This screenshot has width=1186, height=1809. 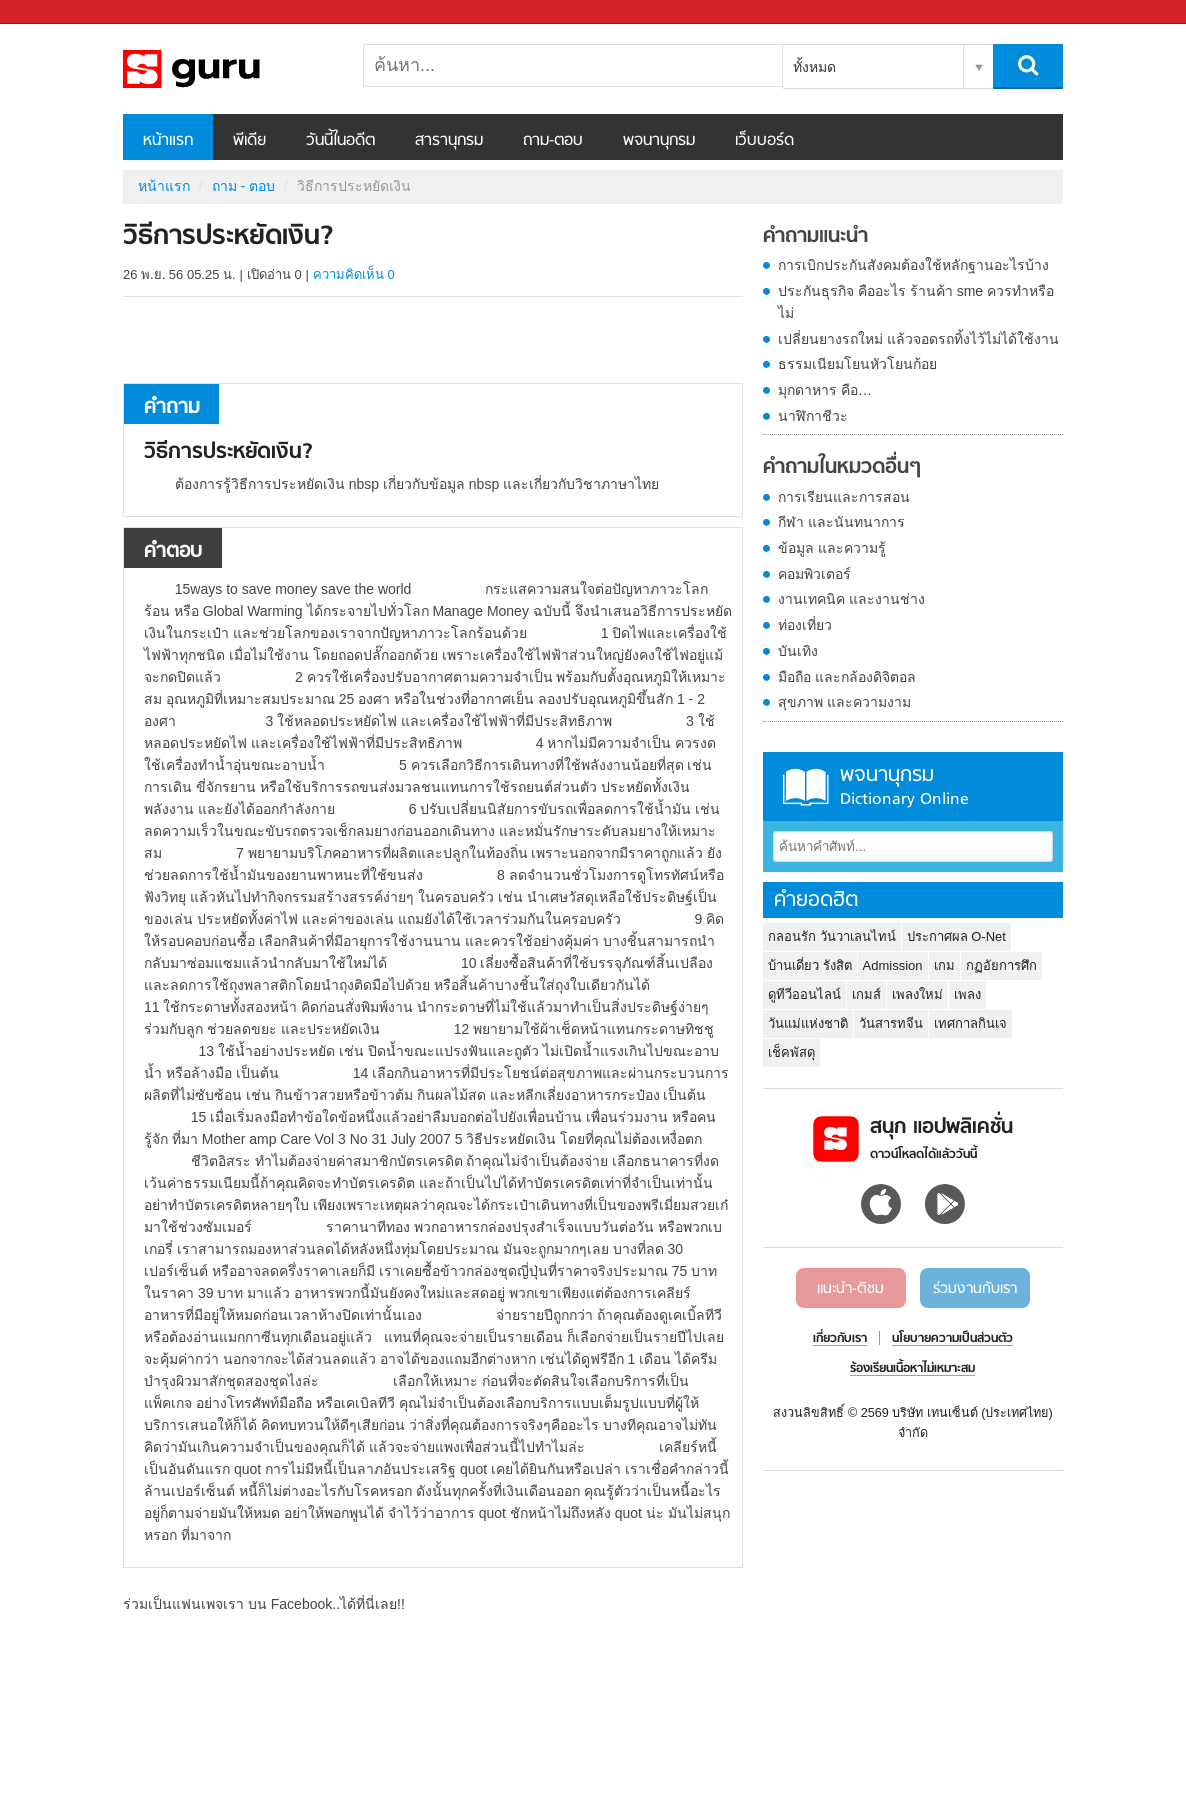 What do you see at coordinates (814, 67) in the screenshot?
I see `ทั้งหมด` at bounding box center [814, 67].